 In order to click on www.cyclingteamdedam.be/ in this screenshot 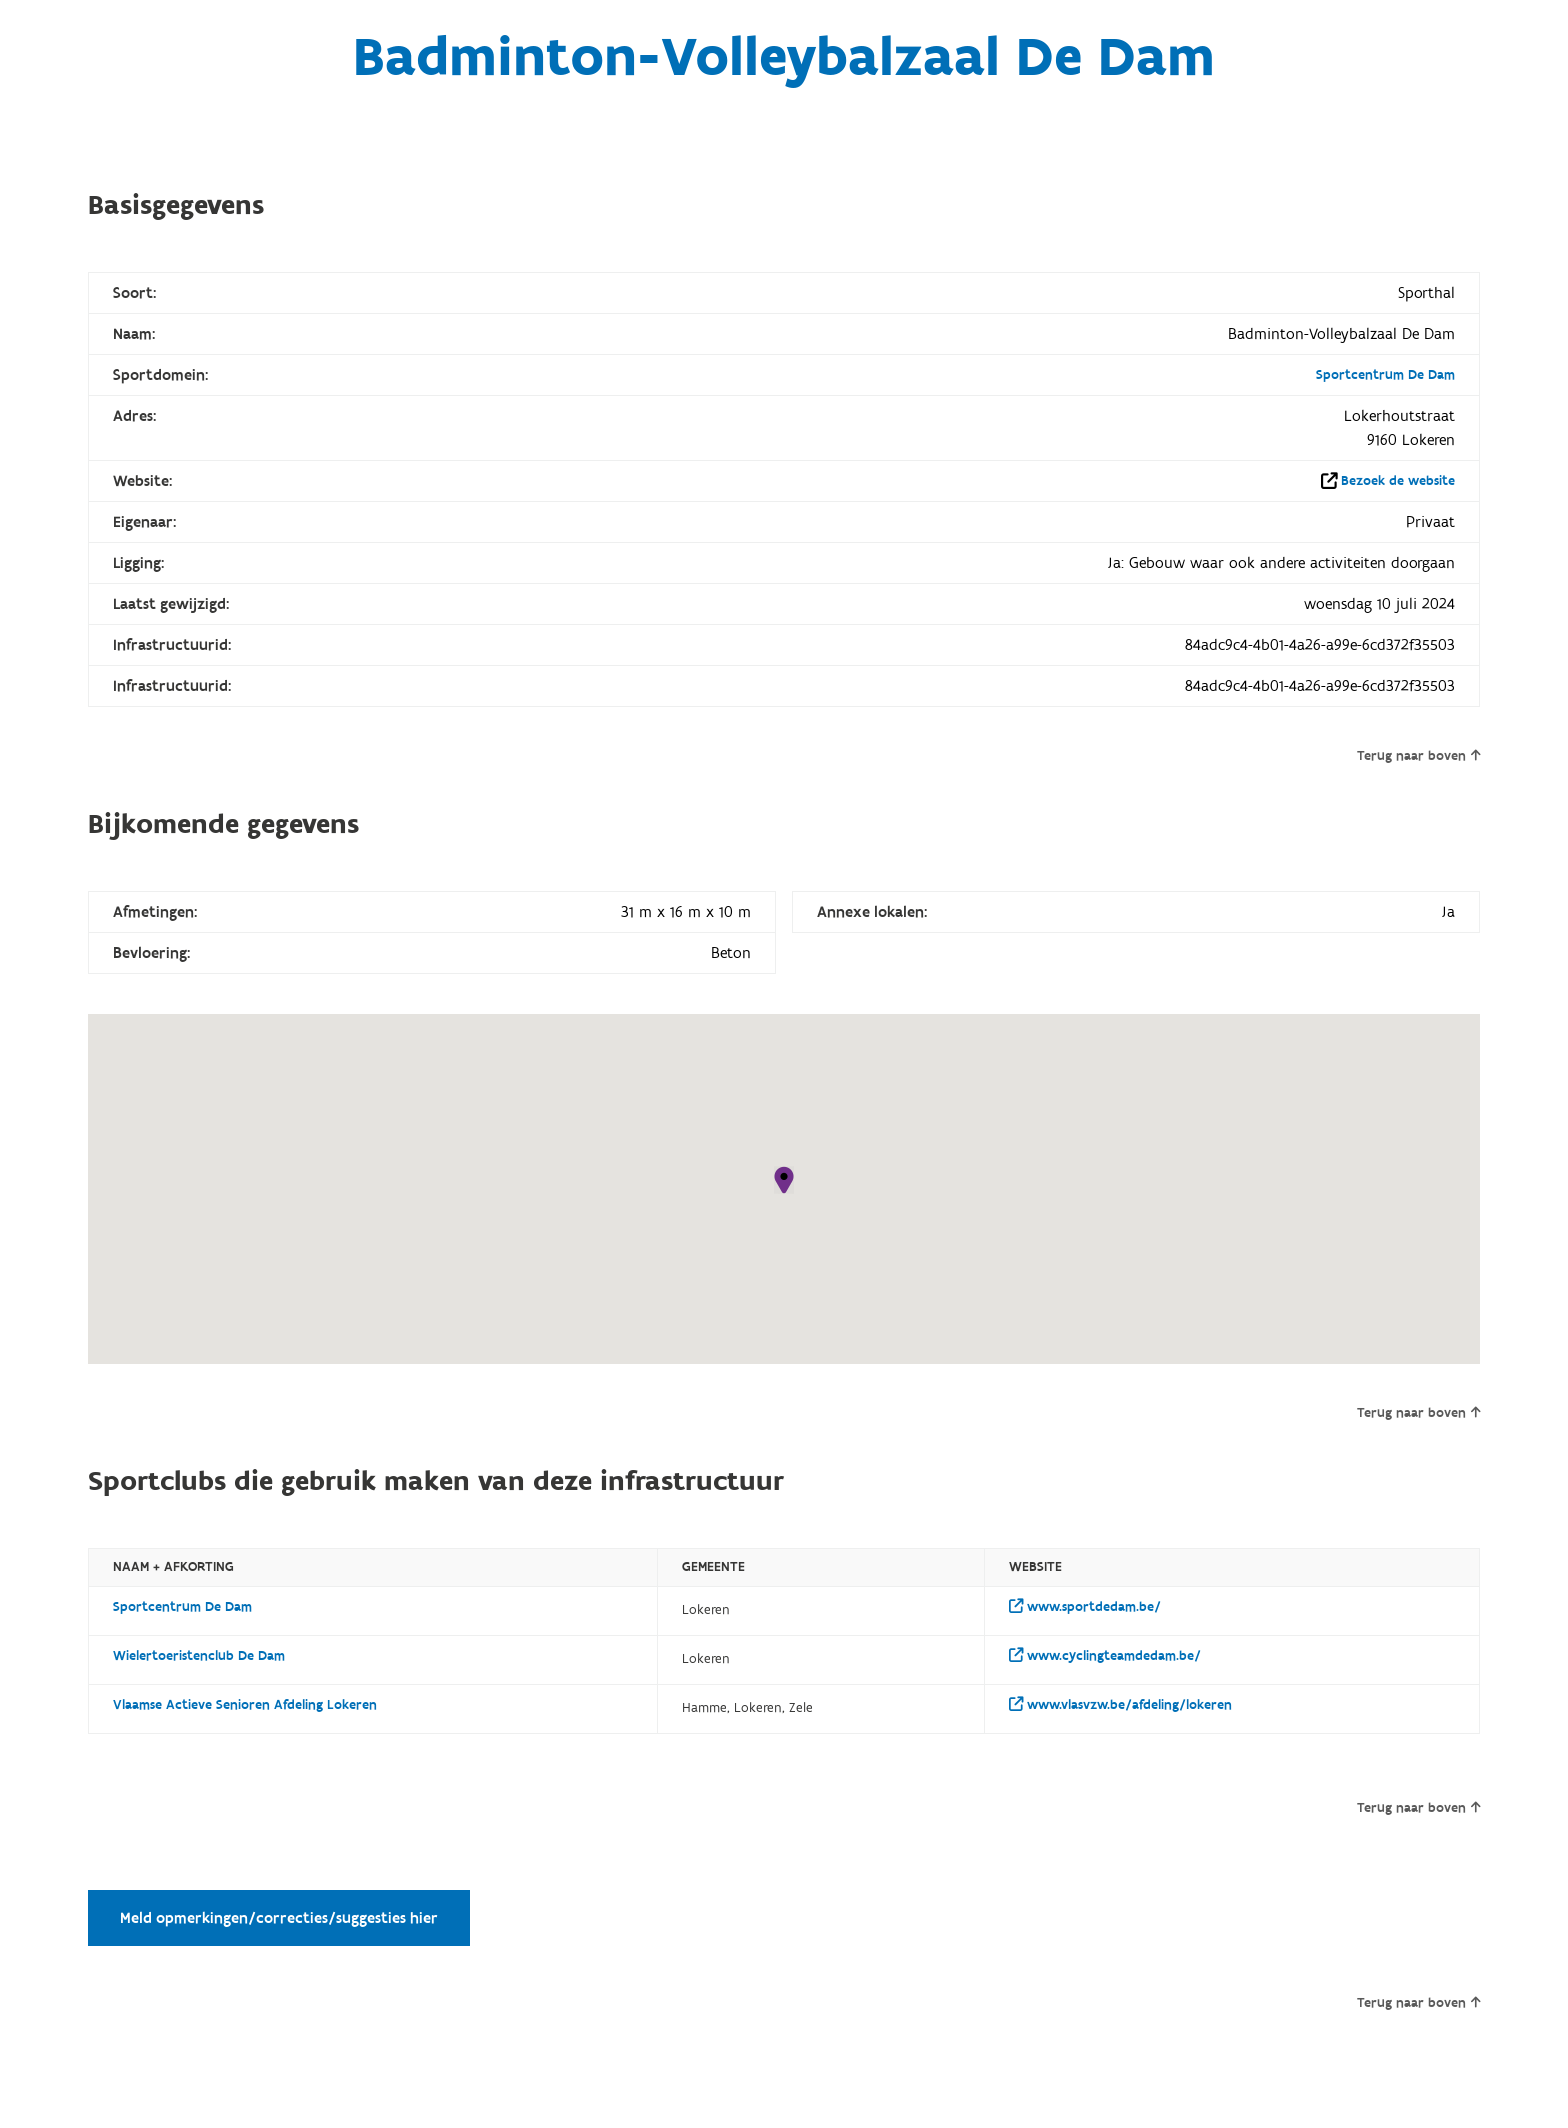, I will do `click(1105, 1656)`.